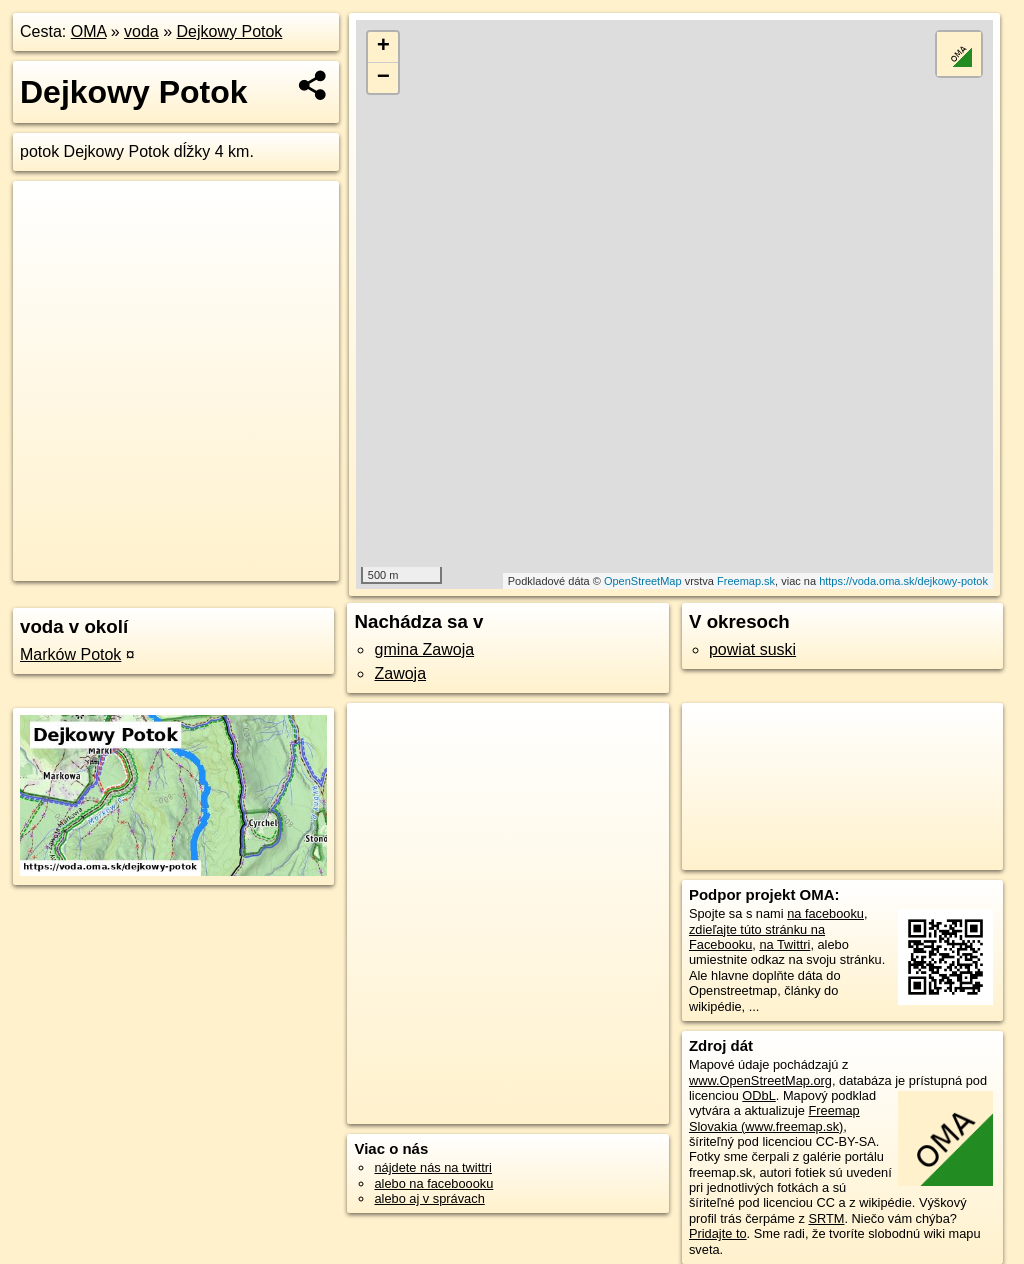 This screenshot has height=1264, width=1024. Describe the element at coordinates (746, 581) in the screenshot. I see `Freemap.sk` at that location.